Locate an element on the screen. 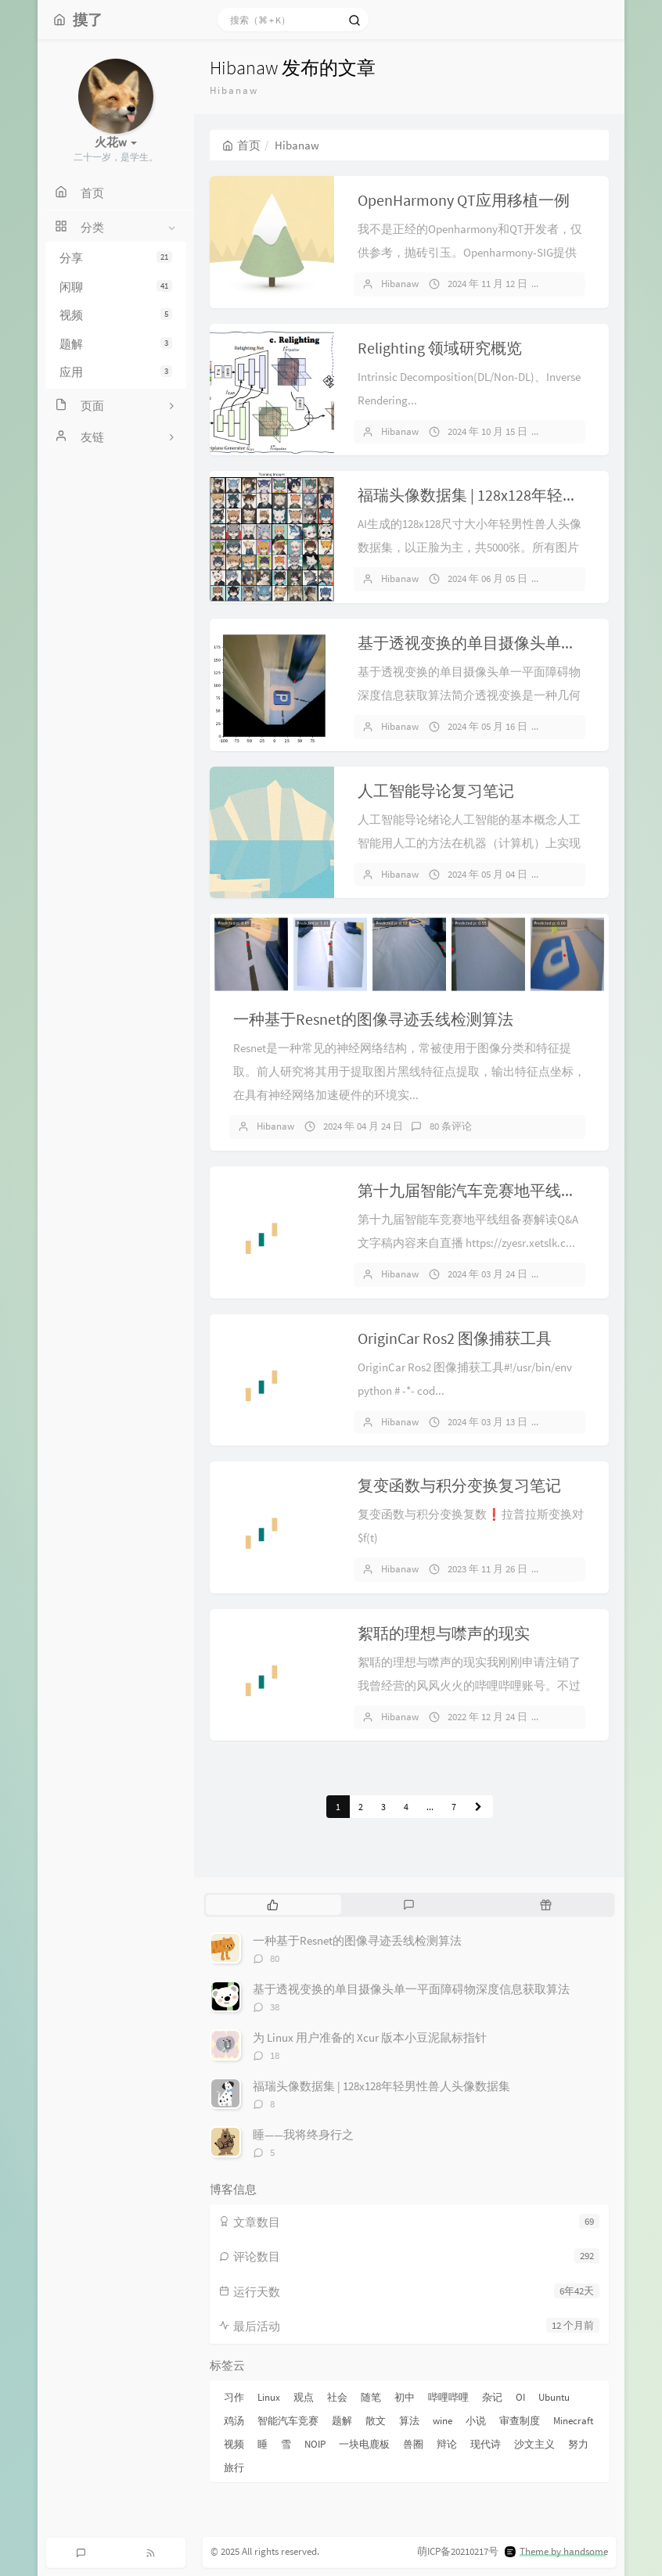 Image resolution: width=662 pixels, height=2576 pixels. Ubuntu is located at coordinates (554, 2397).